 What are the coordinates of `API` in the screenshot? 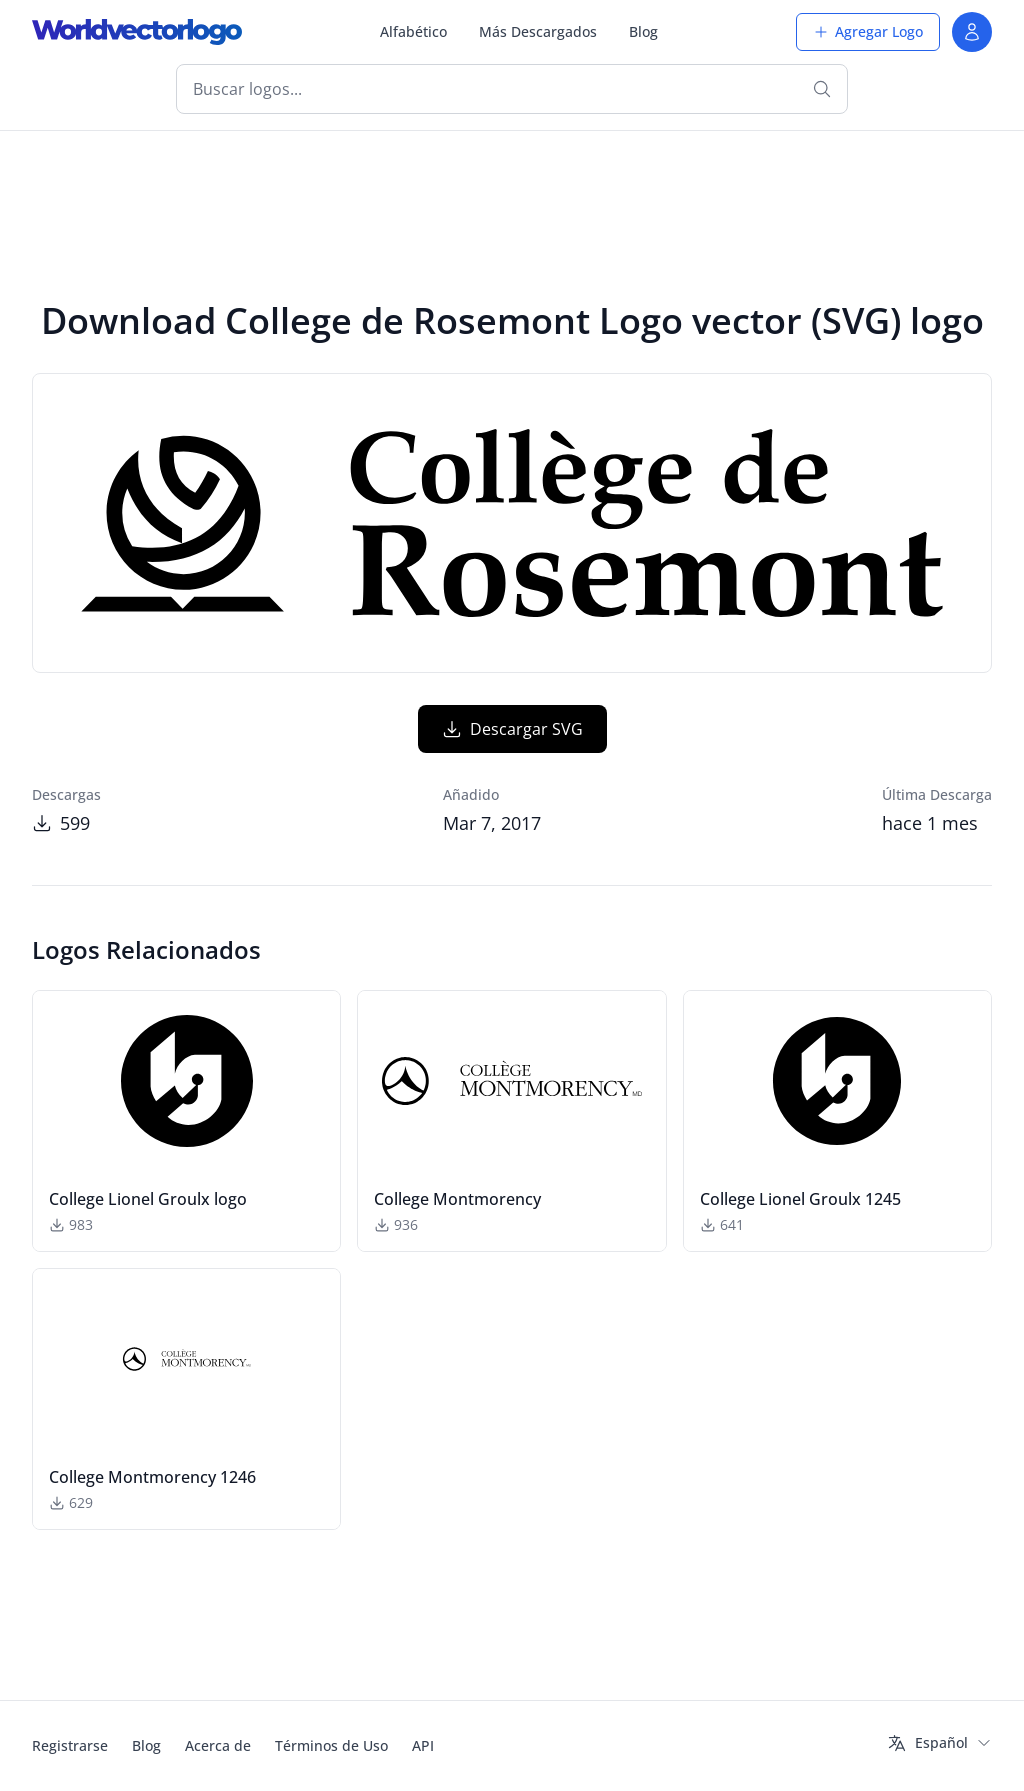 It's located at (423, 1745).